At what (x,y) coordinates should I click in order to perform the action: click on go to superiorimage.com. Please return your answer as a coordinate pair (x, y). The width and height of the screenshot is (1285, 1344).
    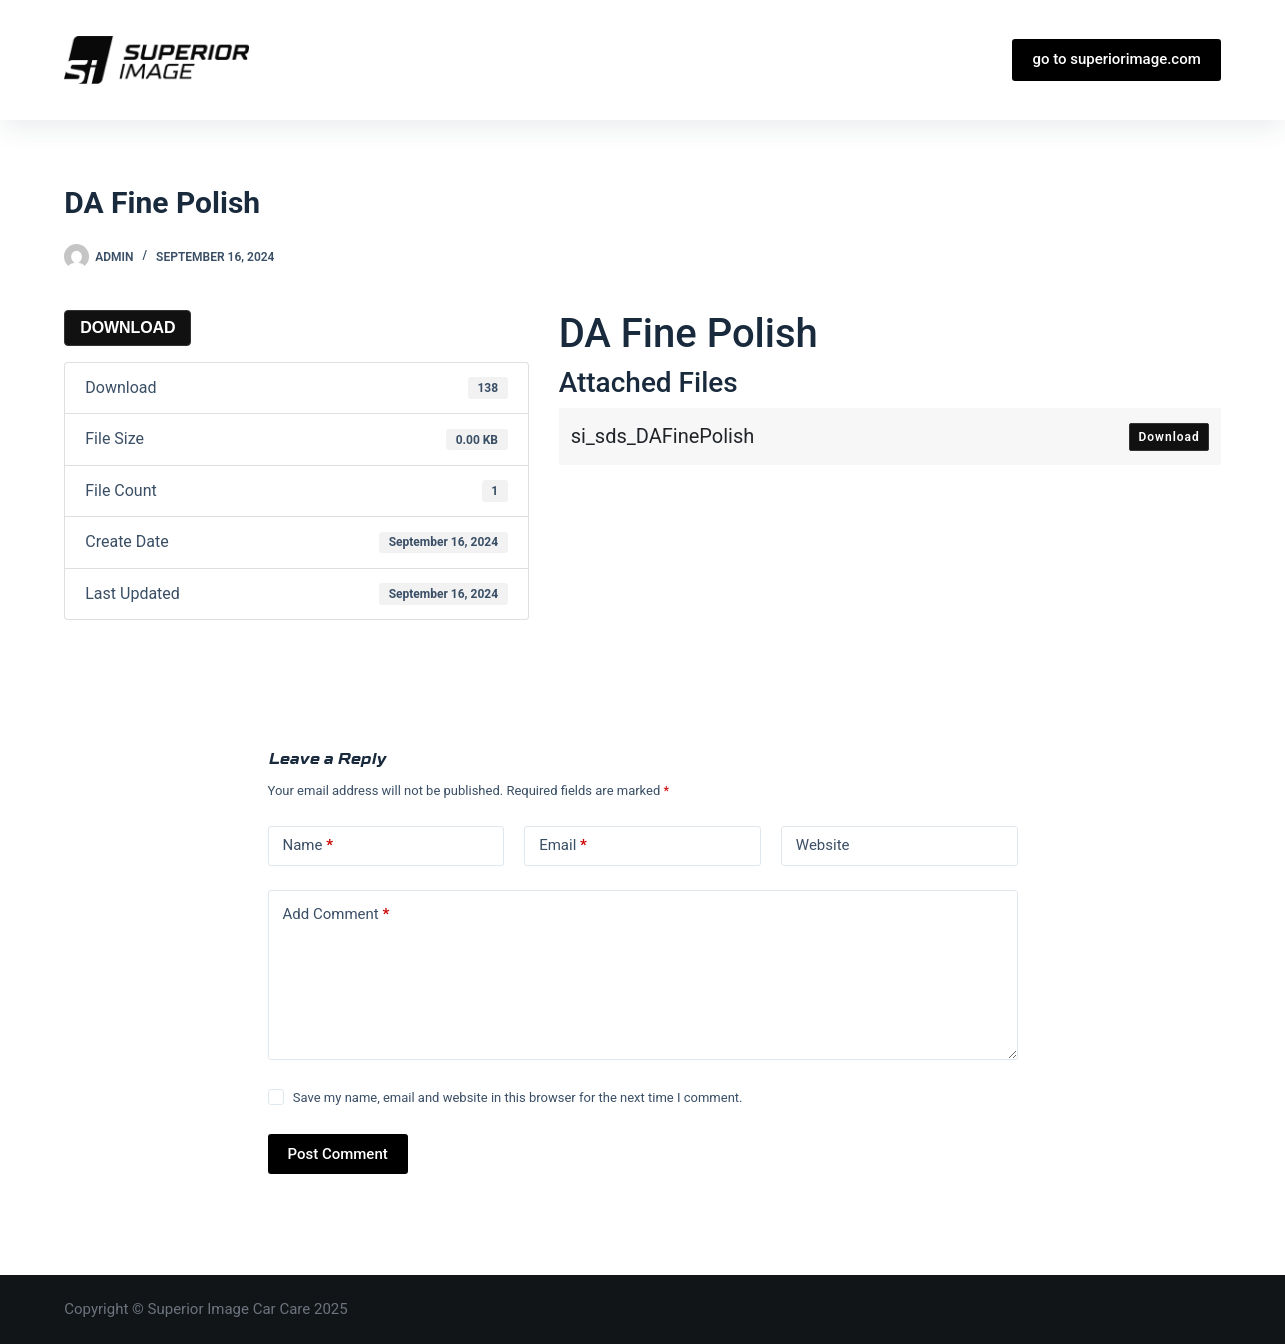
    Looking at the image, I should click on (1116, 59).